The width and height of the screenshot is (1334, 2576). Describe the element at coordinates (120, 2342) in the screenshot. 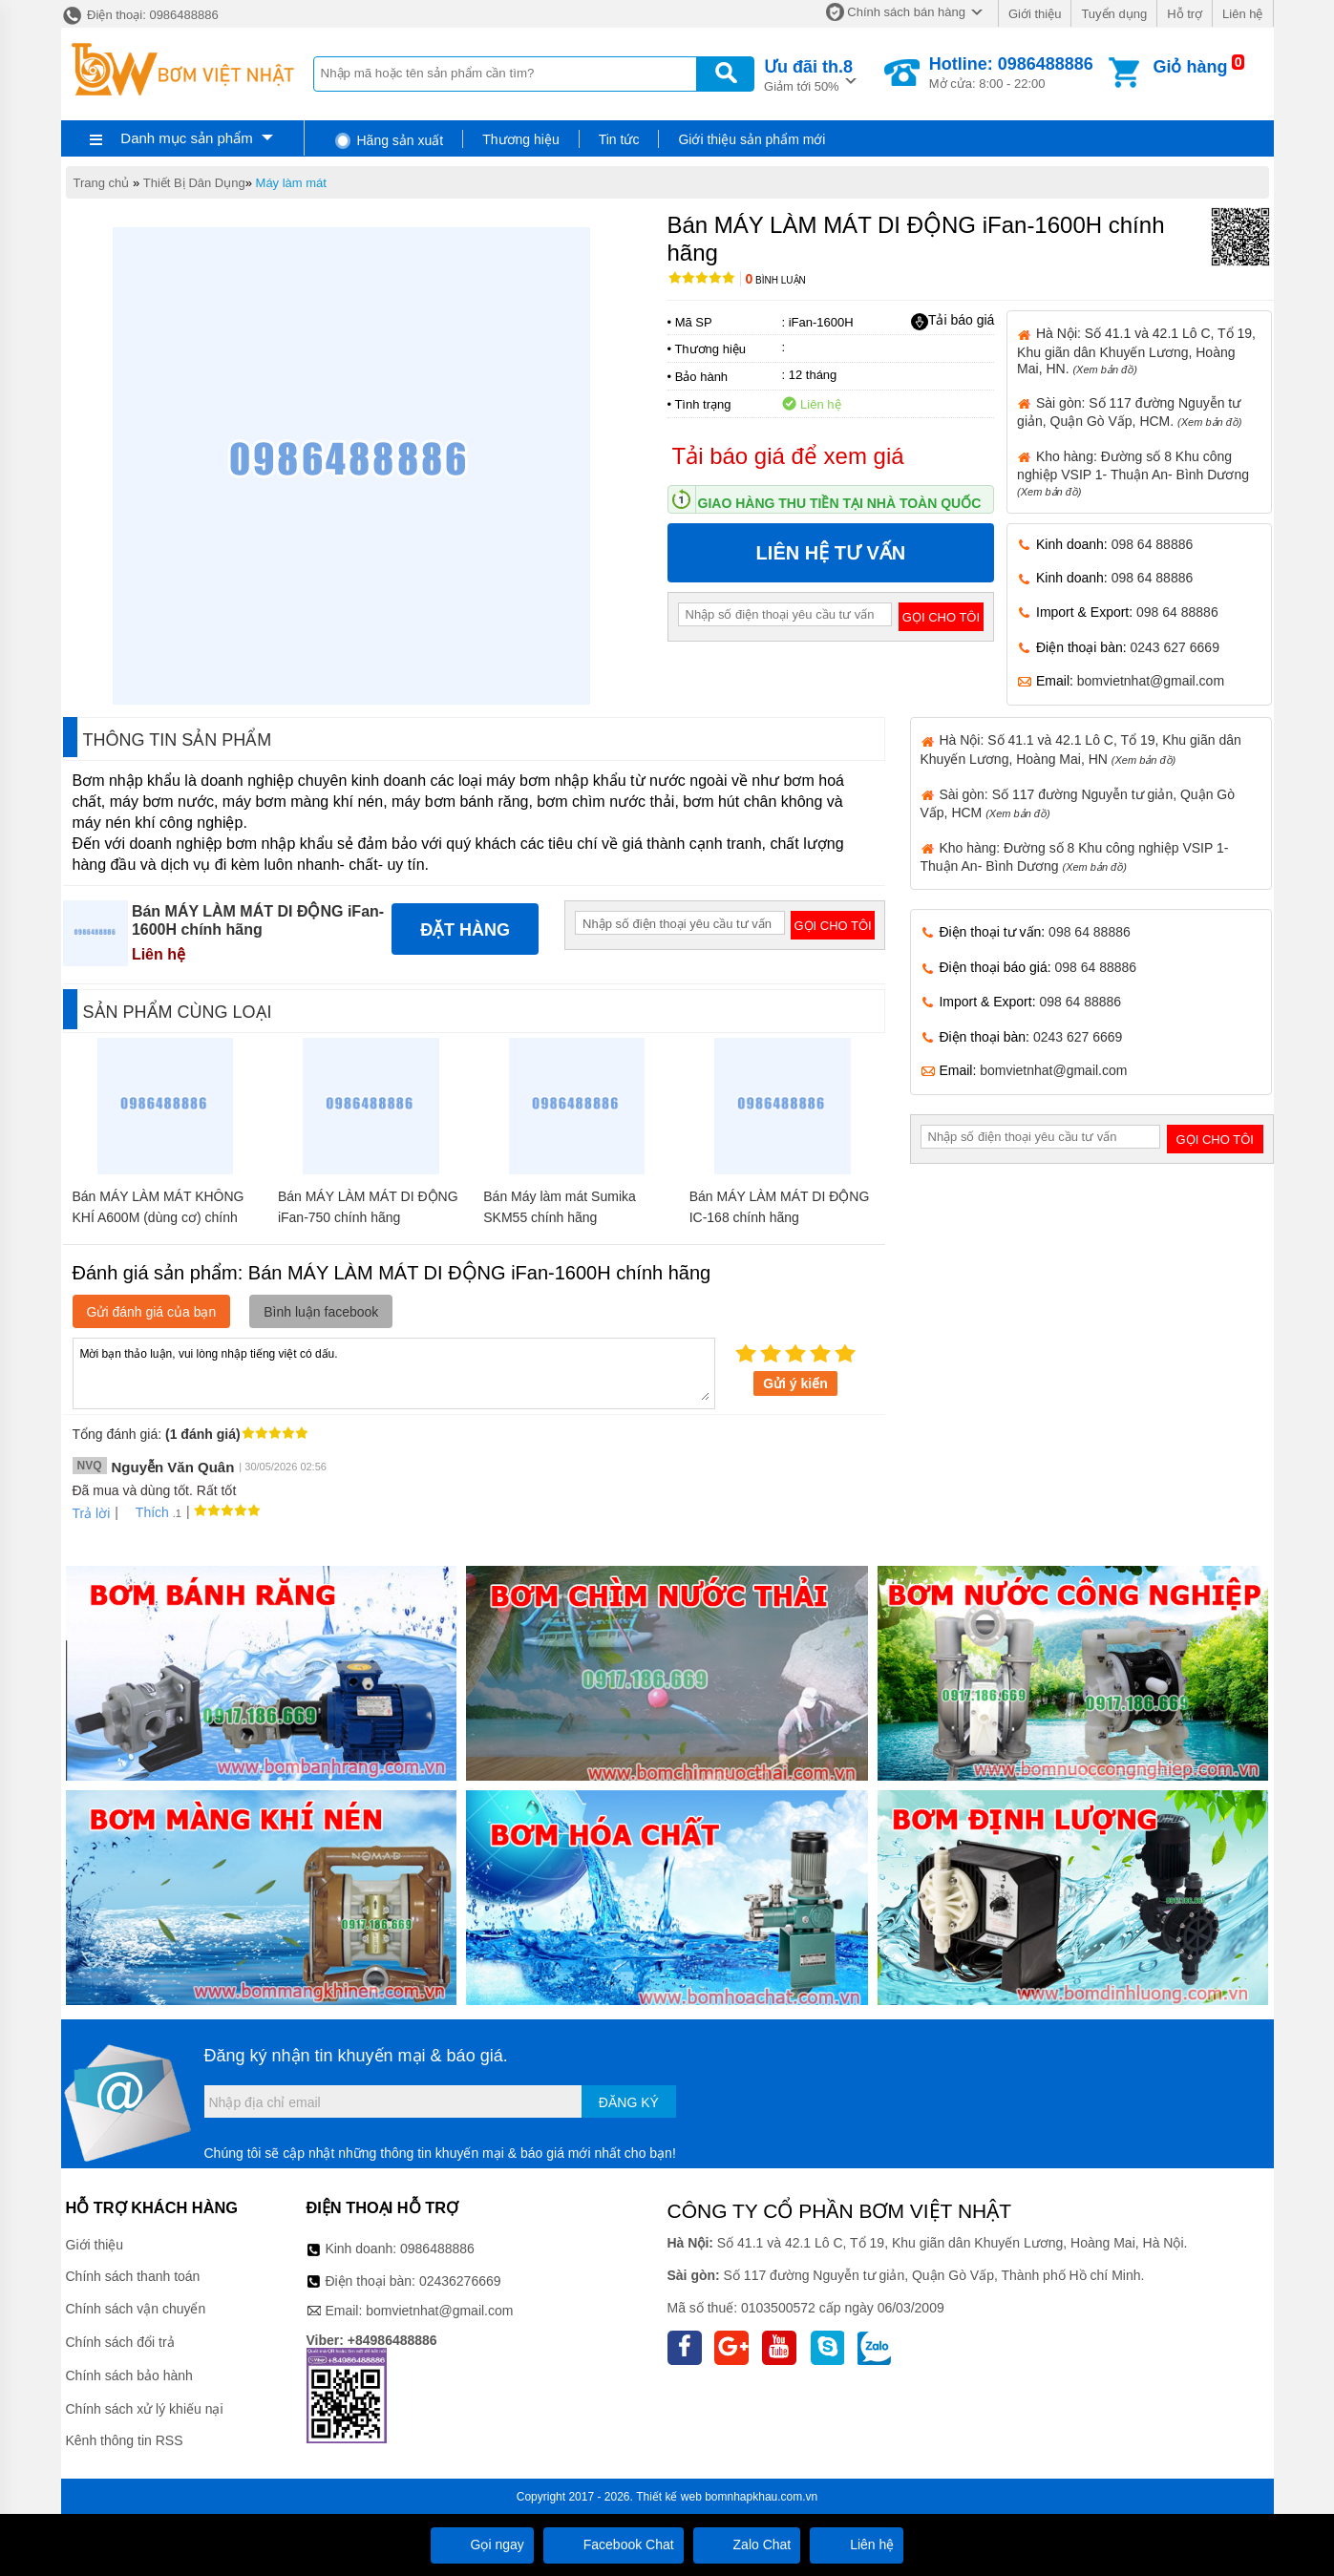

I see `Chính sách đổi trả` at that location.